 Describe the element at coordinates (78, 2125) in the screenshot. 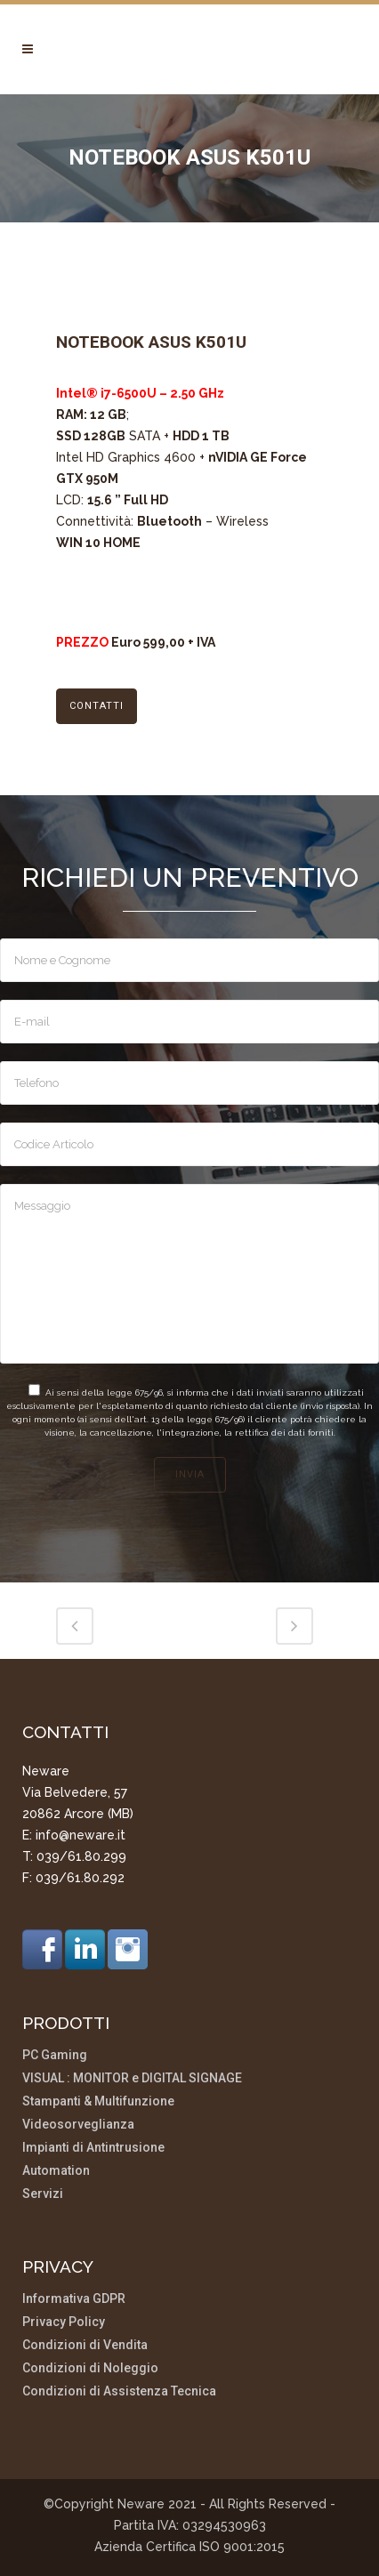

I see `Videosorveglianza` at that location.